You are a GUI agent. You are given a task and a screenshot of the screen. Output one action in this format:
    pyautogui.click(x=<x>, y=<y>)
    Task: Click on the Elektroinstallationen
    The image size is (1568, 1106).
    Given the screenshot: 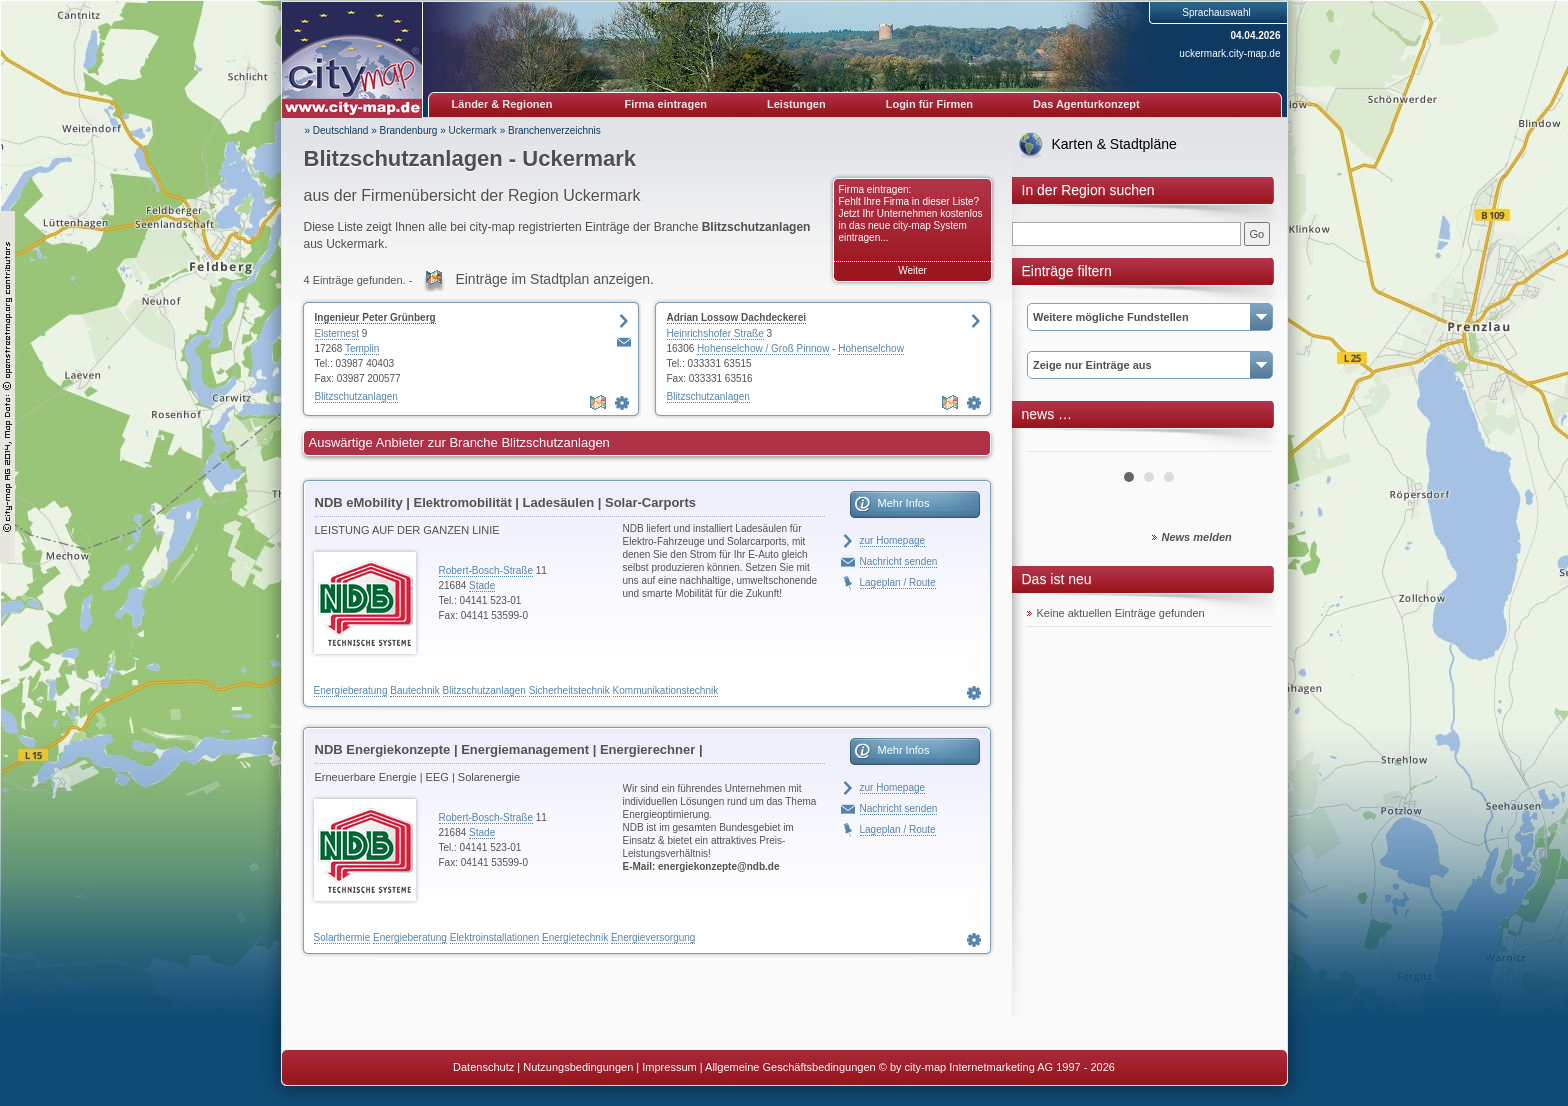 What is the action you would take?
    pyautogui.click(x=495, y=937)
    